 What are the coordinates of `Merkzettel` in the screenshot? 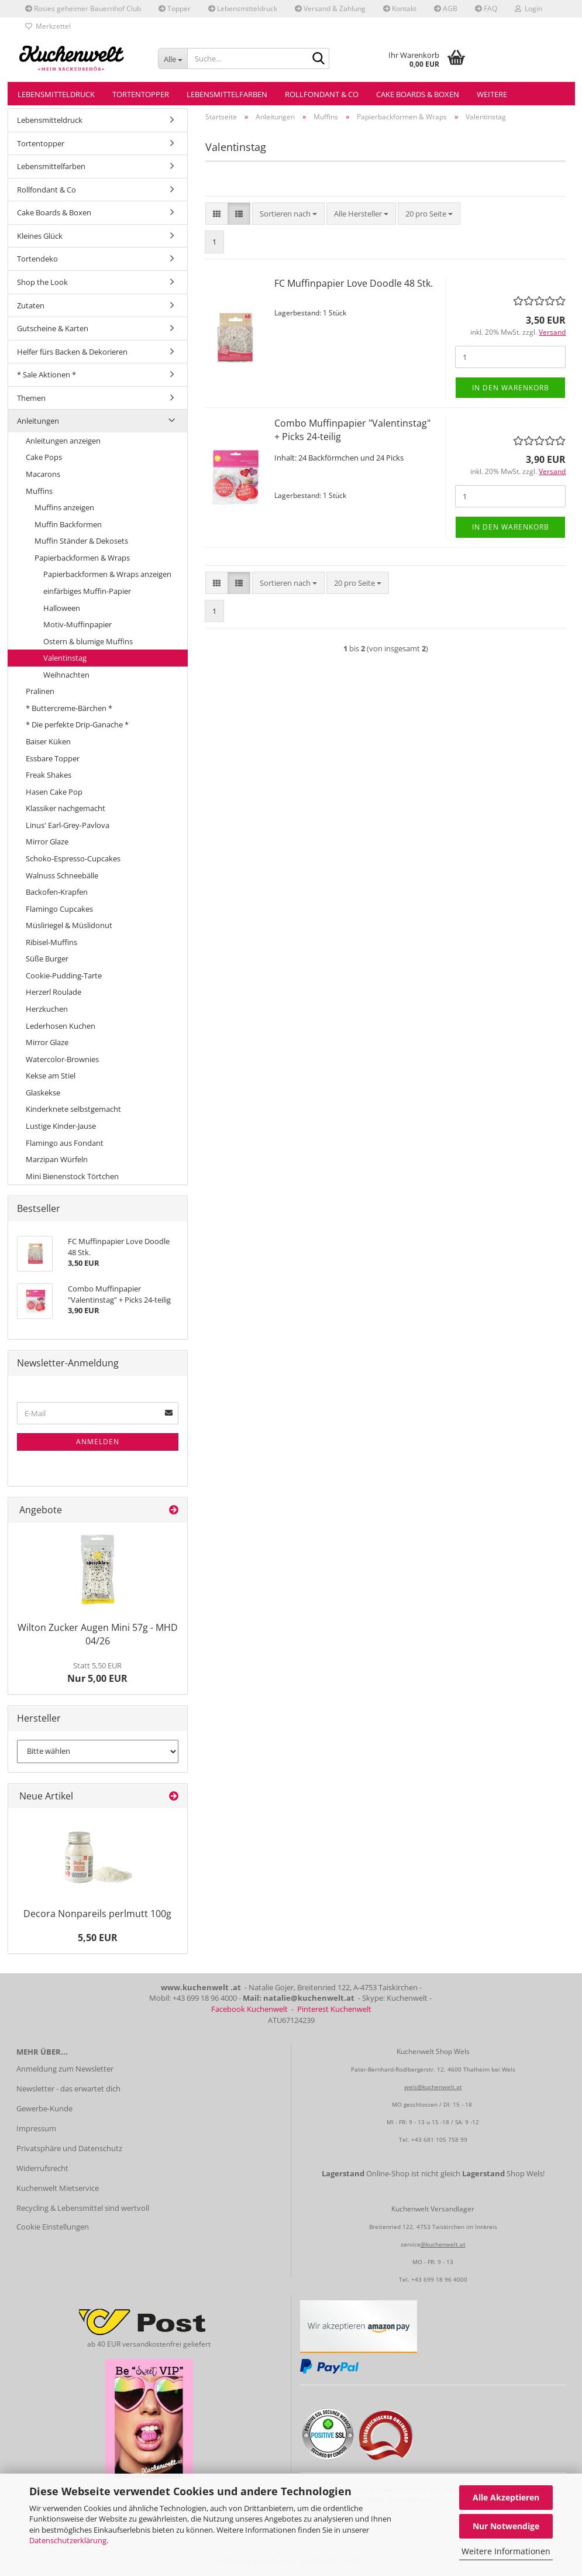 It's located at (48, 26).